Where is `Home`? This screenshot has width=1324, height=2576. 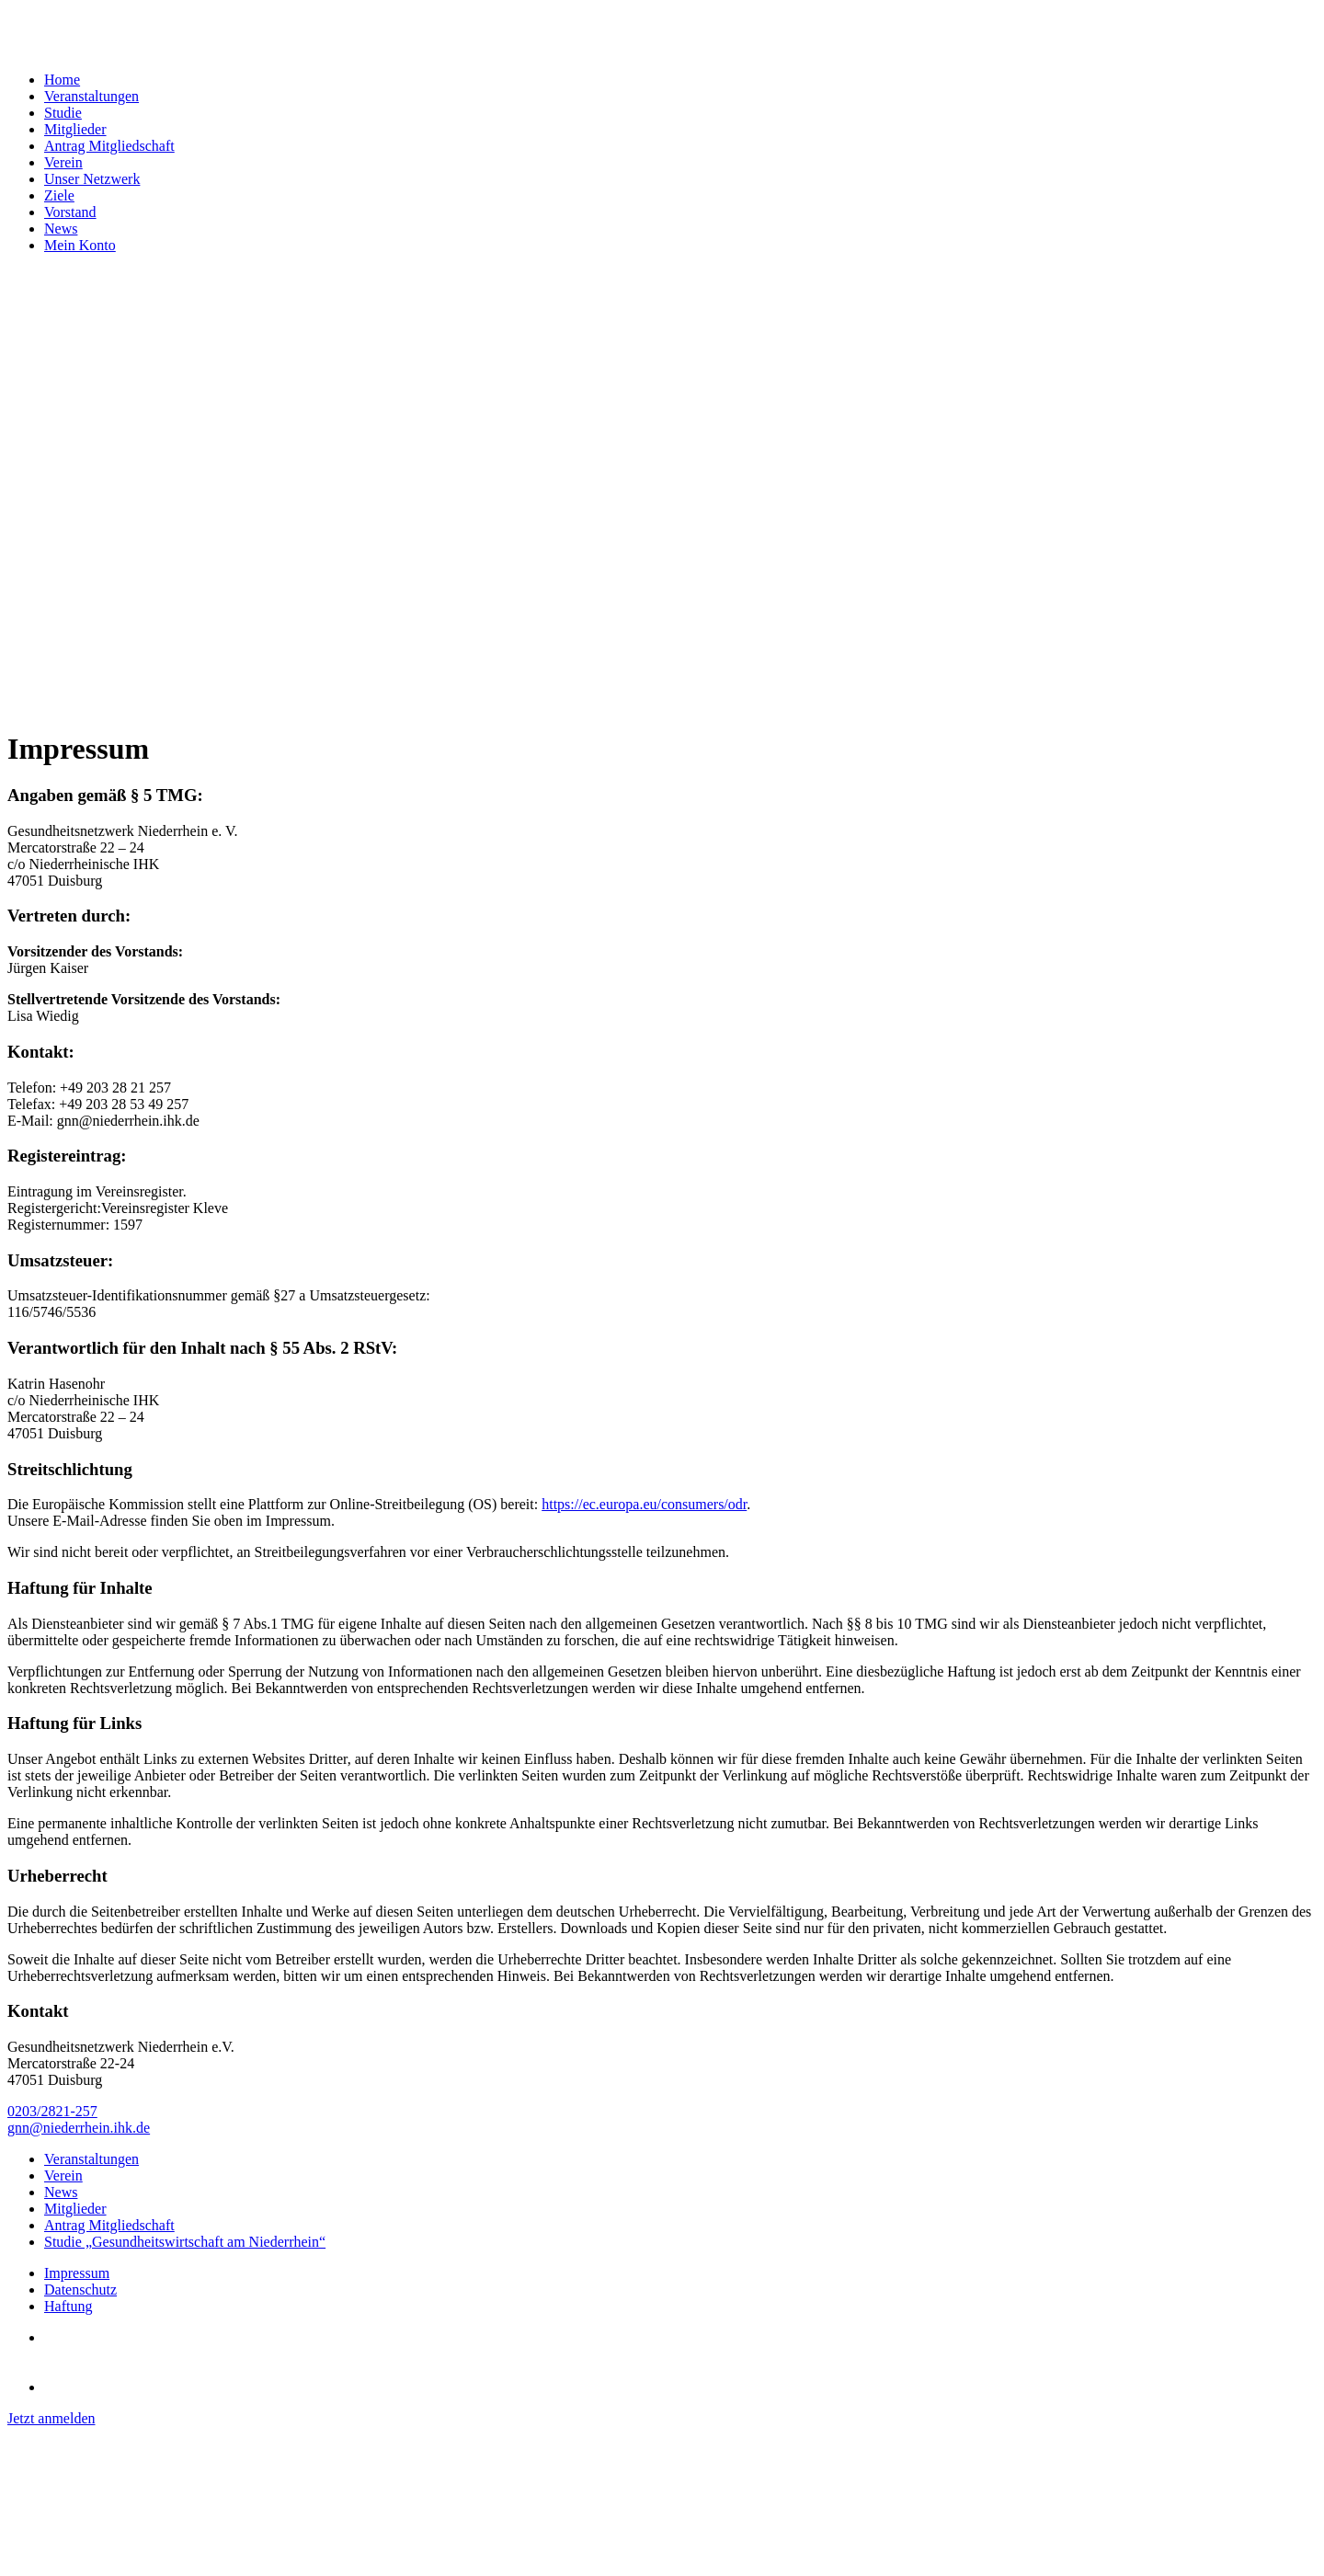
Home is located at coordinates (62, 79).